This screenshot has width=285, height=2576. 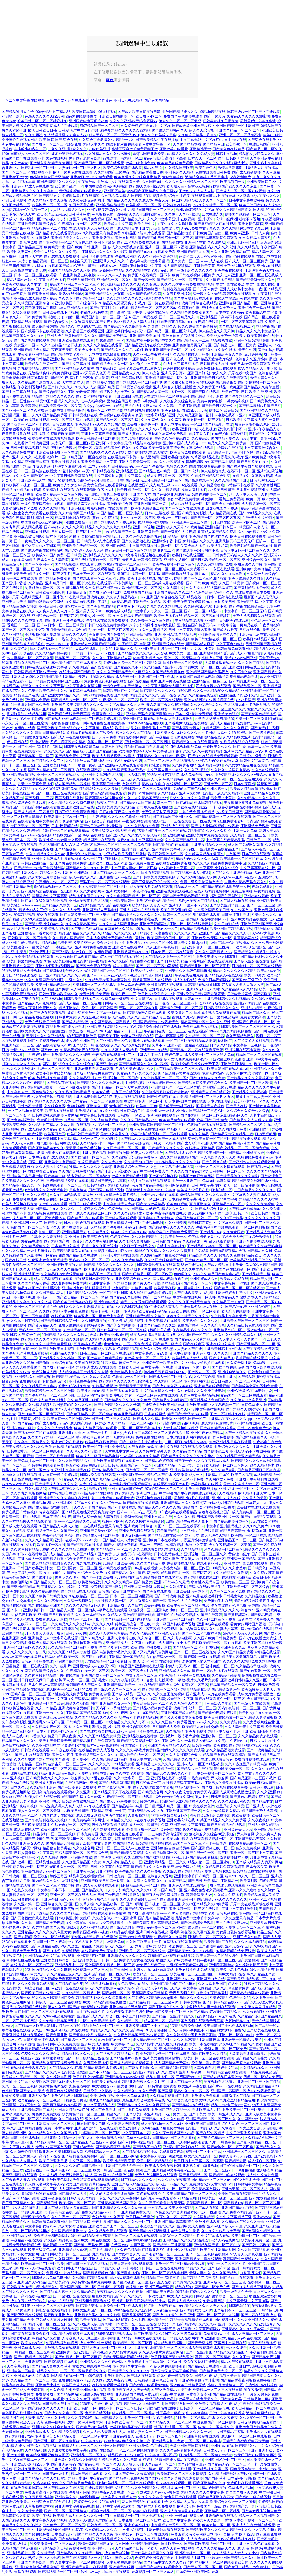 I want to click on 国产精品最新, so click(x=235, y=2161).